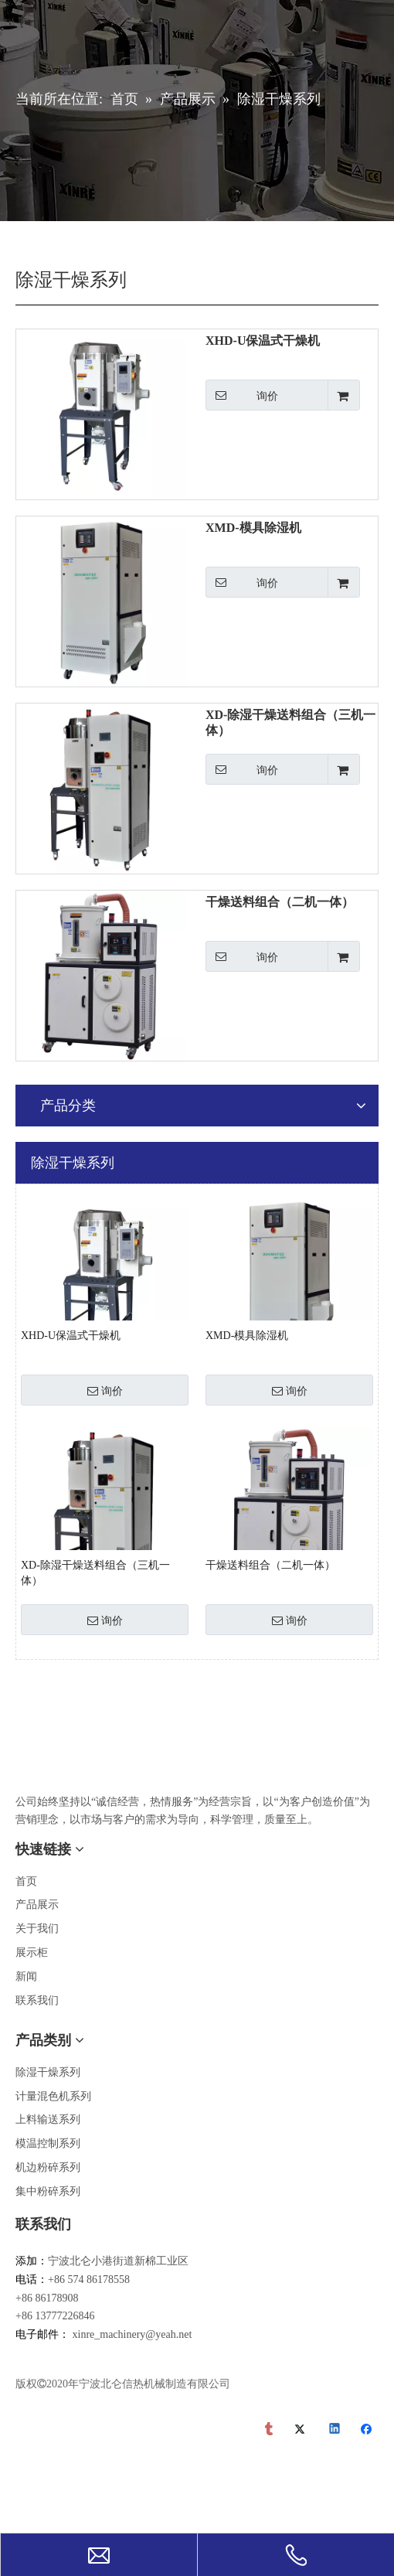 The height and width of the screenshot is (2576, 394). I want to click on XD-除湿干燥送料组合（三机一体）, so click(290, 722).